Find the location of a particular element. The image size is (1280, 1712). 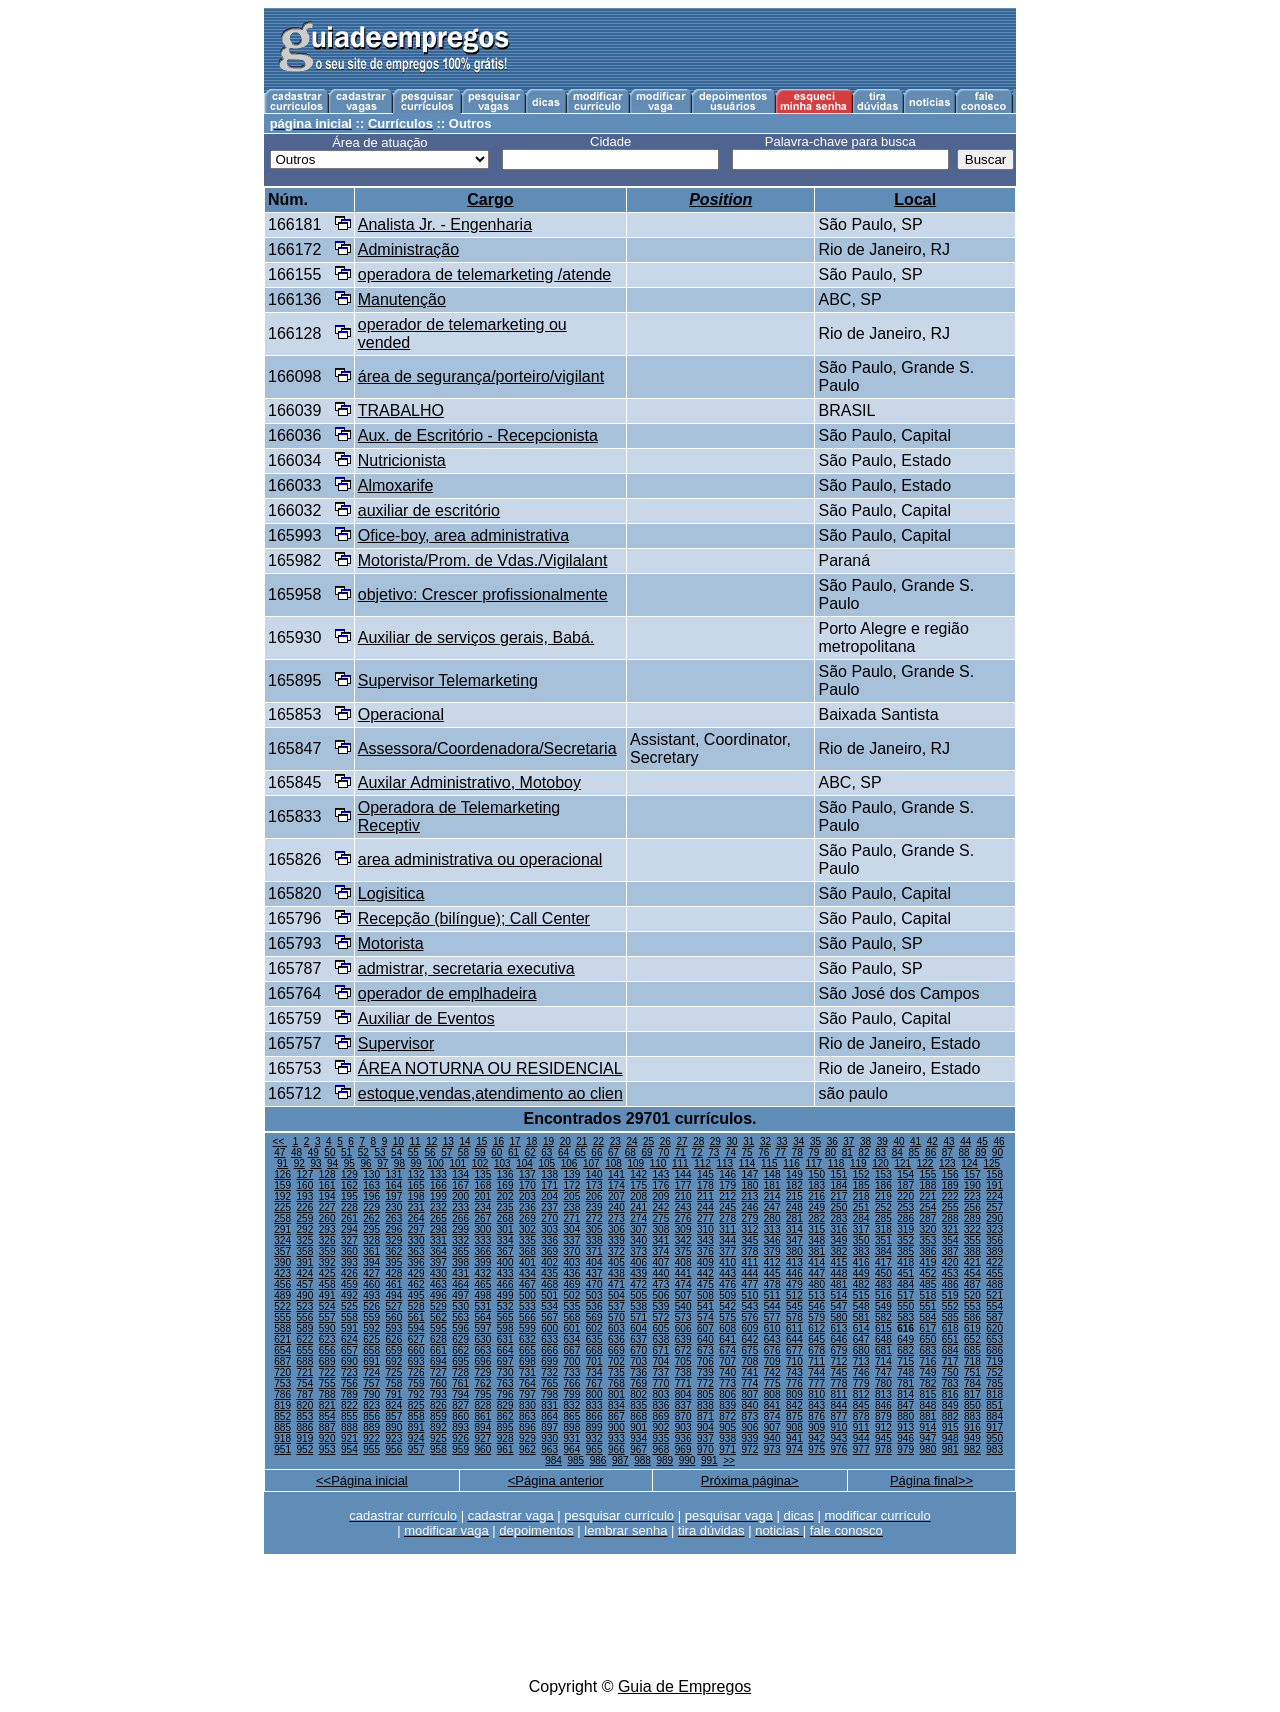

513 is located at coordinates (816, 1295).